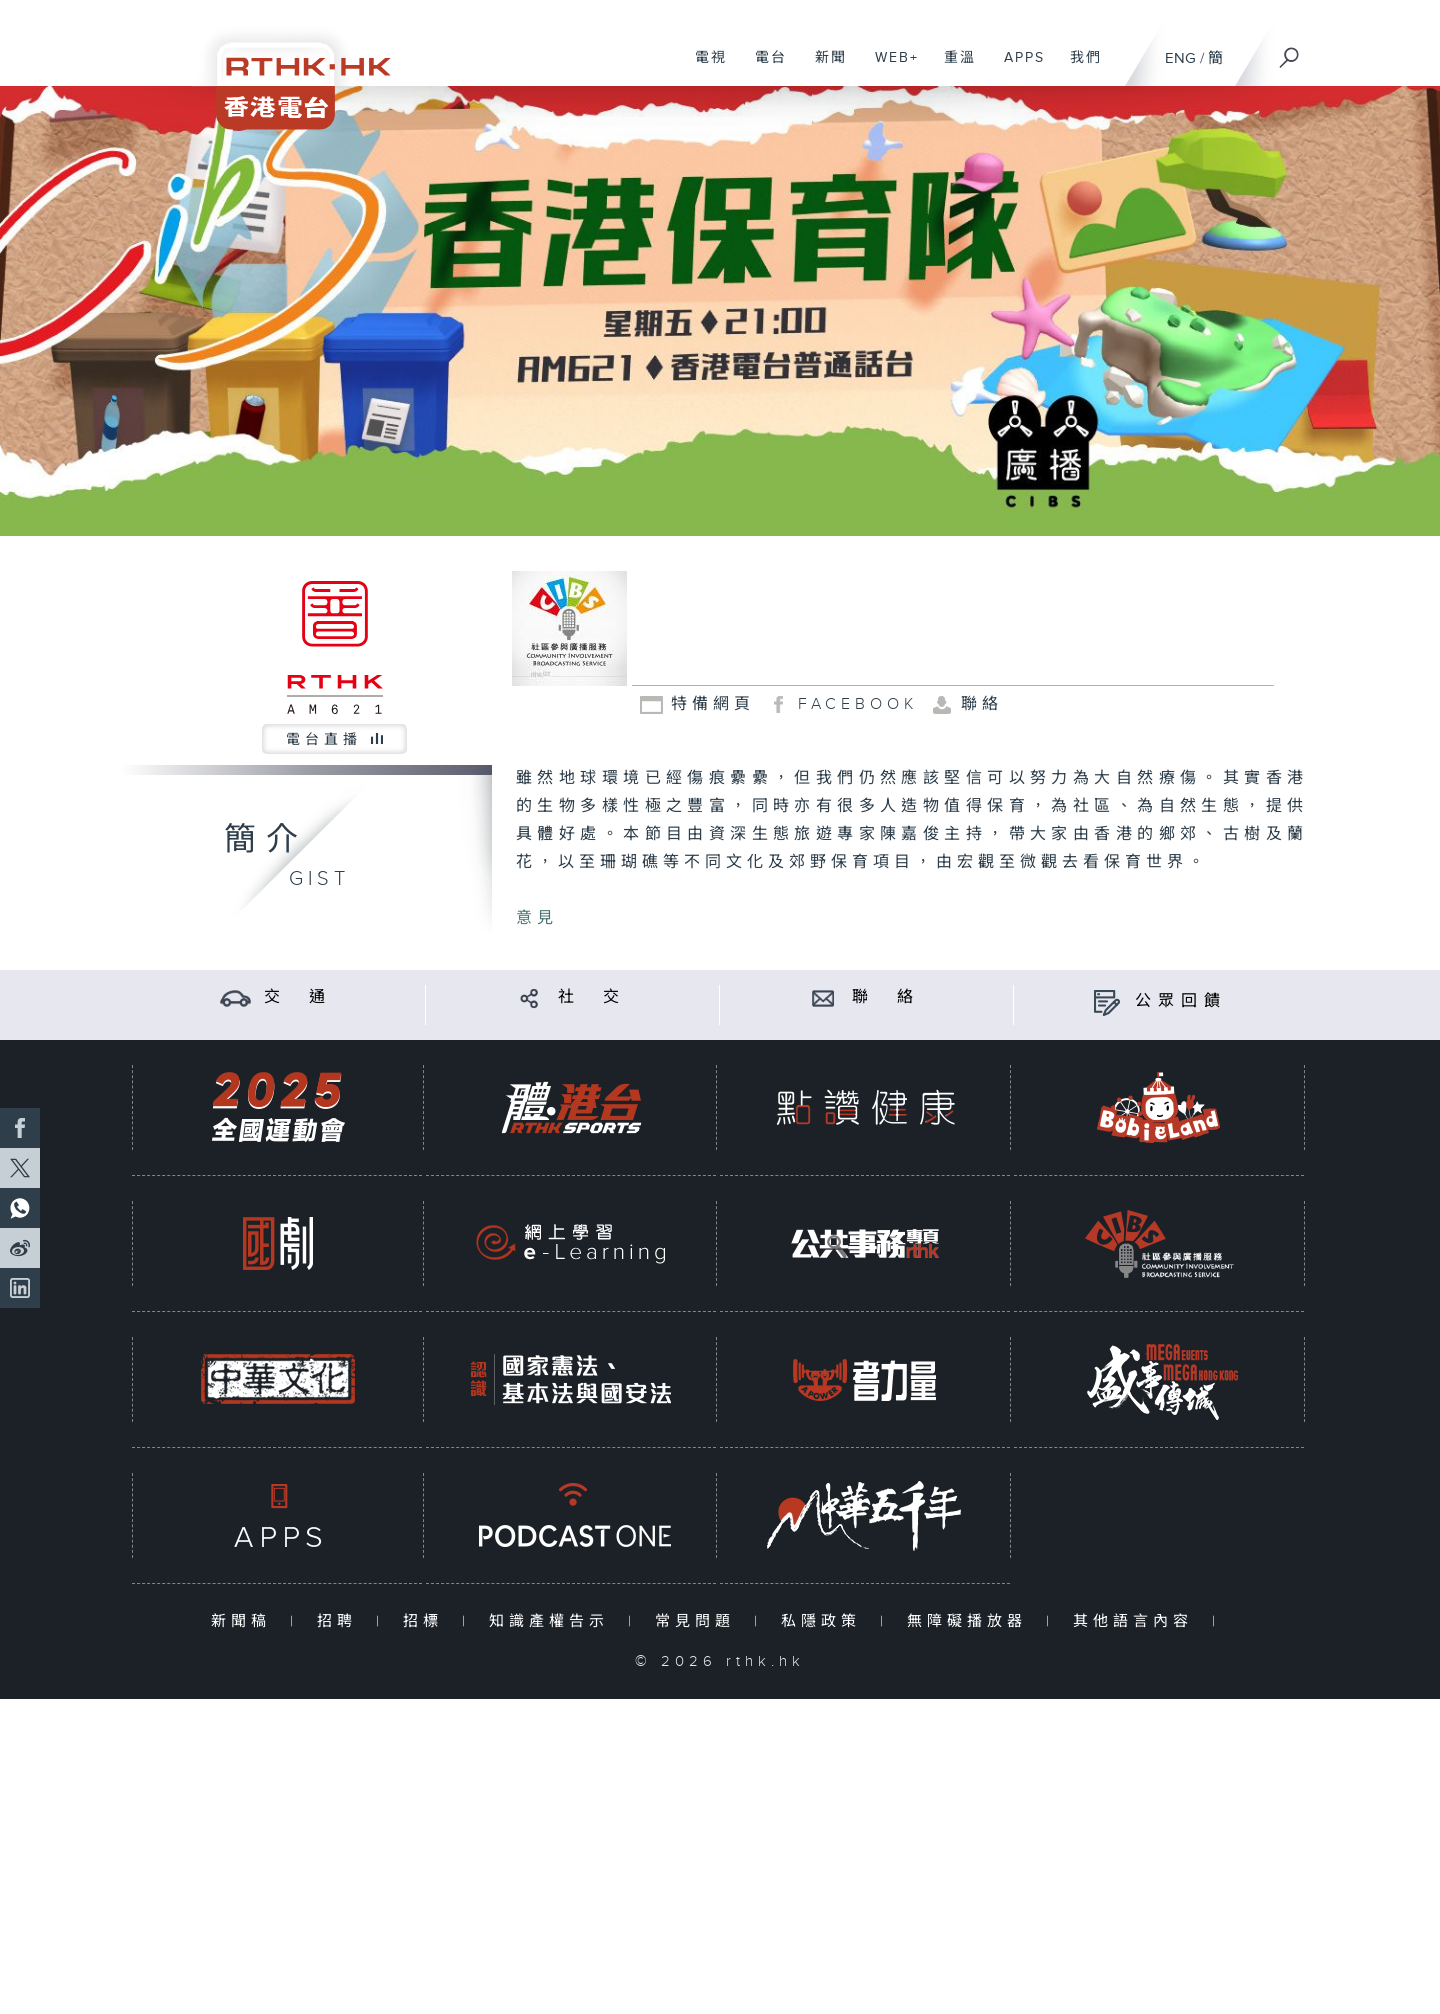  What do you see at coordinates (889, 68) in the screenshot?
I see `WEB+` at bounding box center [889, 68].